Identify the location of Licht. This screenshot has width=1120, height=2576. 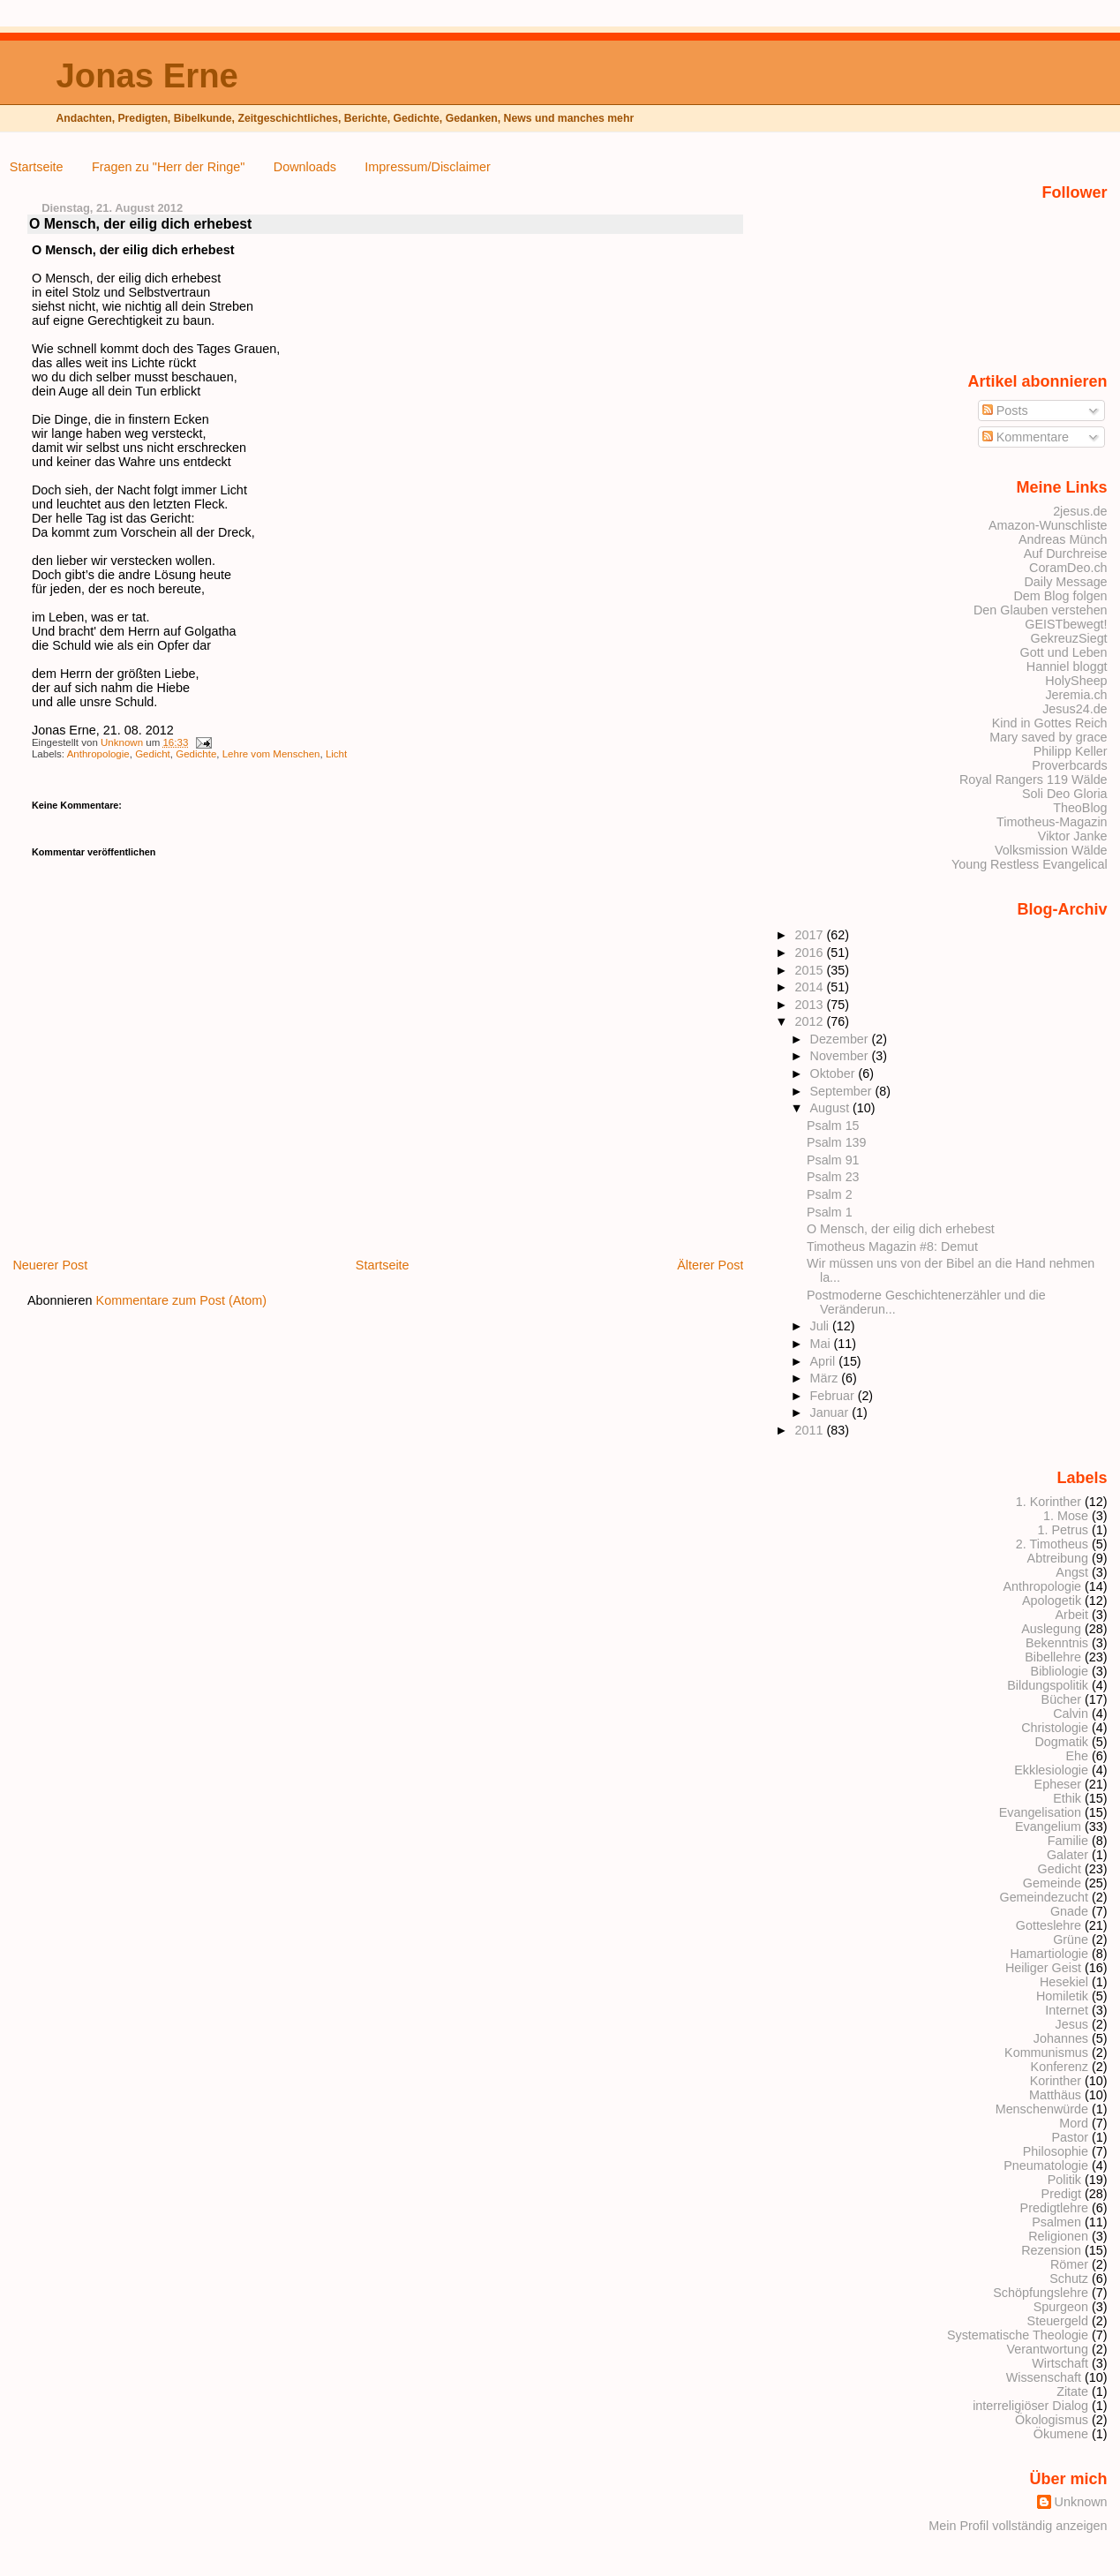
(336, 754).